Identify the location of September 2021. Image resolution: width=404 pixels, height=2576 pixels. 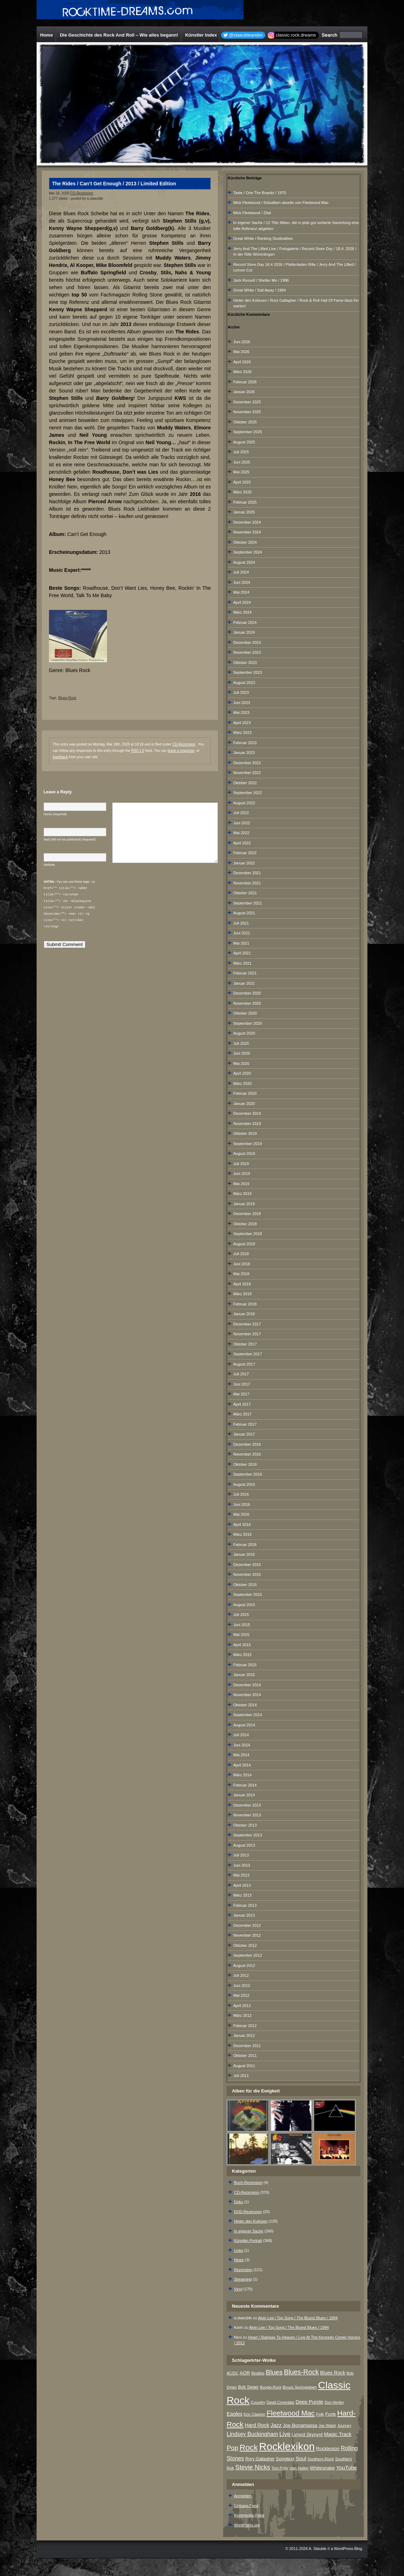
(247, 903).